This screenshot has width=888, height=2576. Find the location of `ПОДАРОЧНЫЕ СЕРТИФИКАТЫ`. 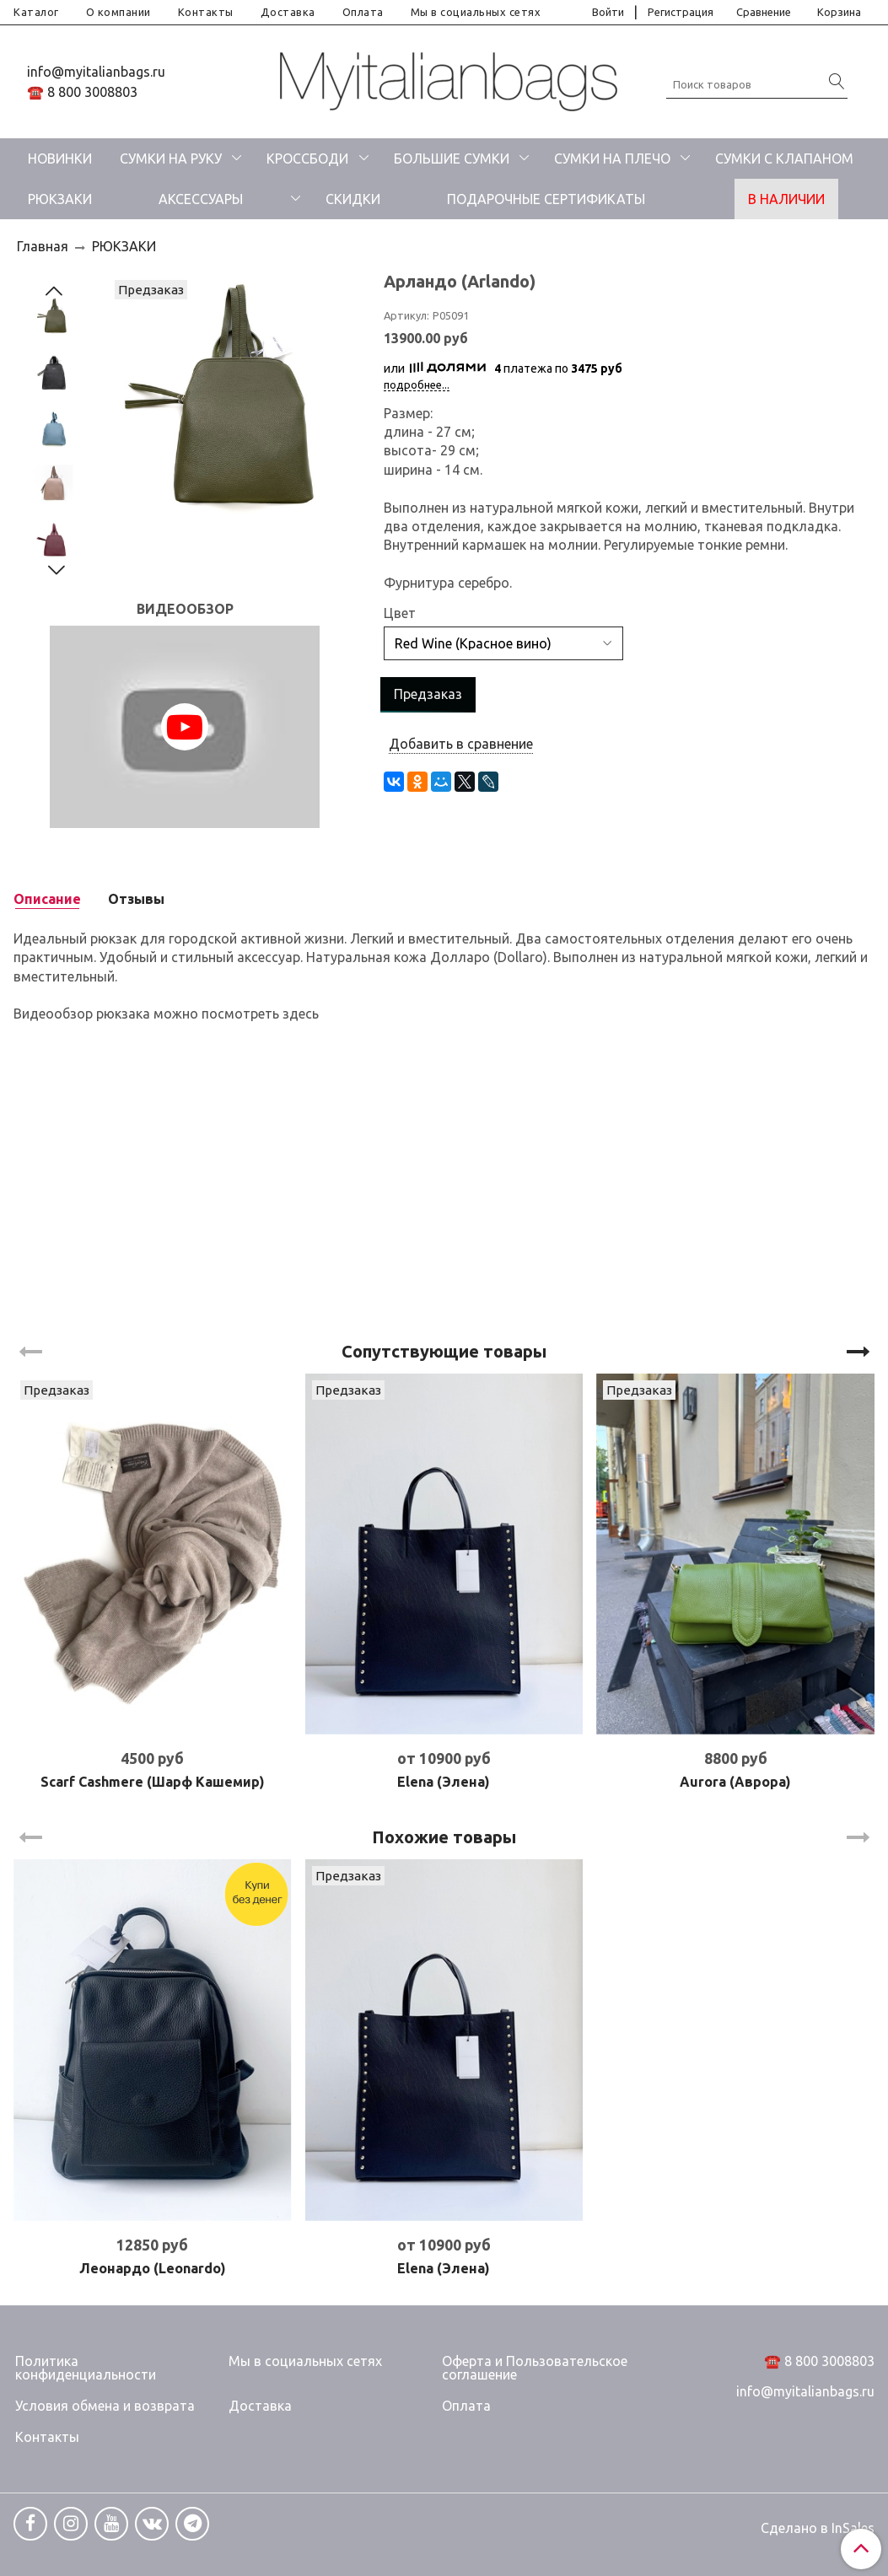

ПОДАРОЧНЫЕ СЕРТИФИКАТЫ is located at coordinates (546, 199).